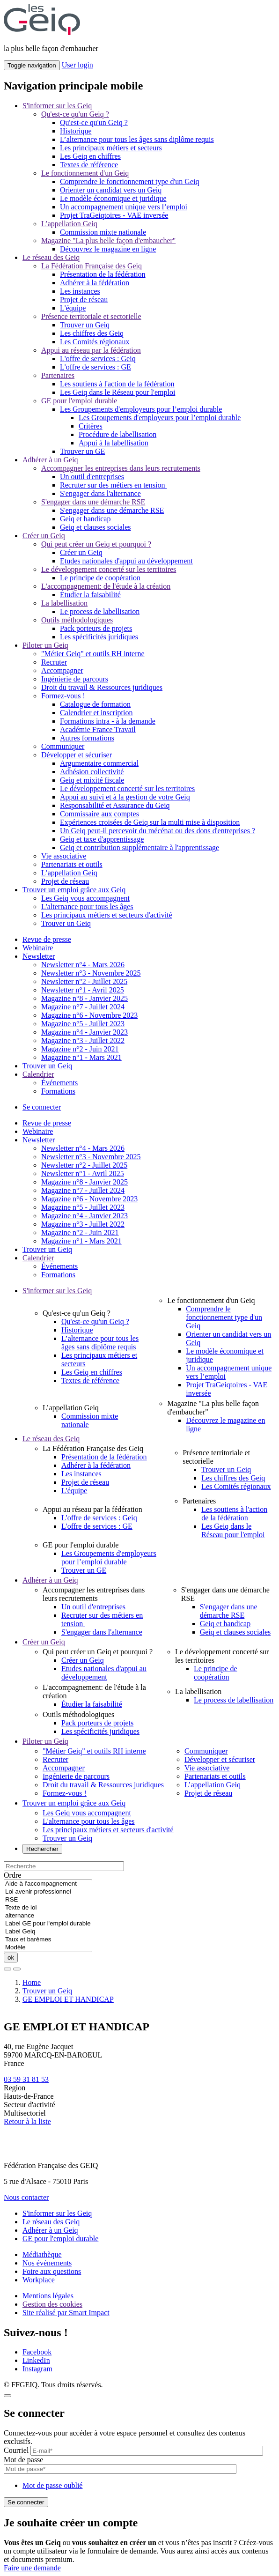 The height and width of the screenshot is (2576, 279). What do you see at coordinates (48, 1916) in the screenshot?
I see `alternance` at bounding box center [48, 1916].